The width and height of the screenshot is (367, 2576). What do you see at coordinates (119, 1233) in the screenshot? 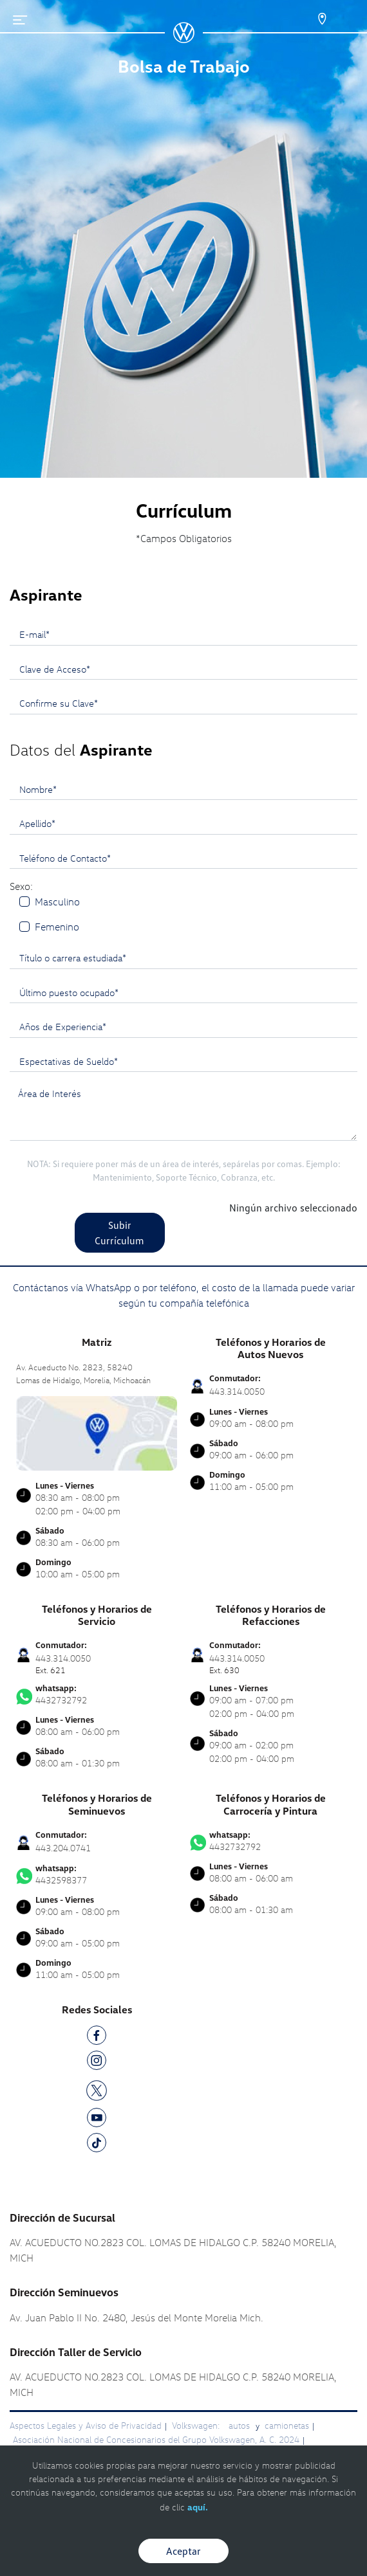
I see `Subir Currículum` at bounding box center [119, 1233].